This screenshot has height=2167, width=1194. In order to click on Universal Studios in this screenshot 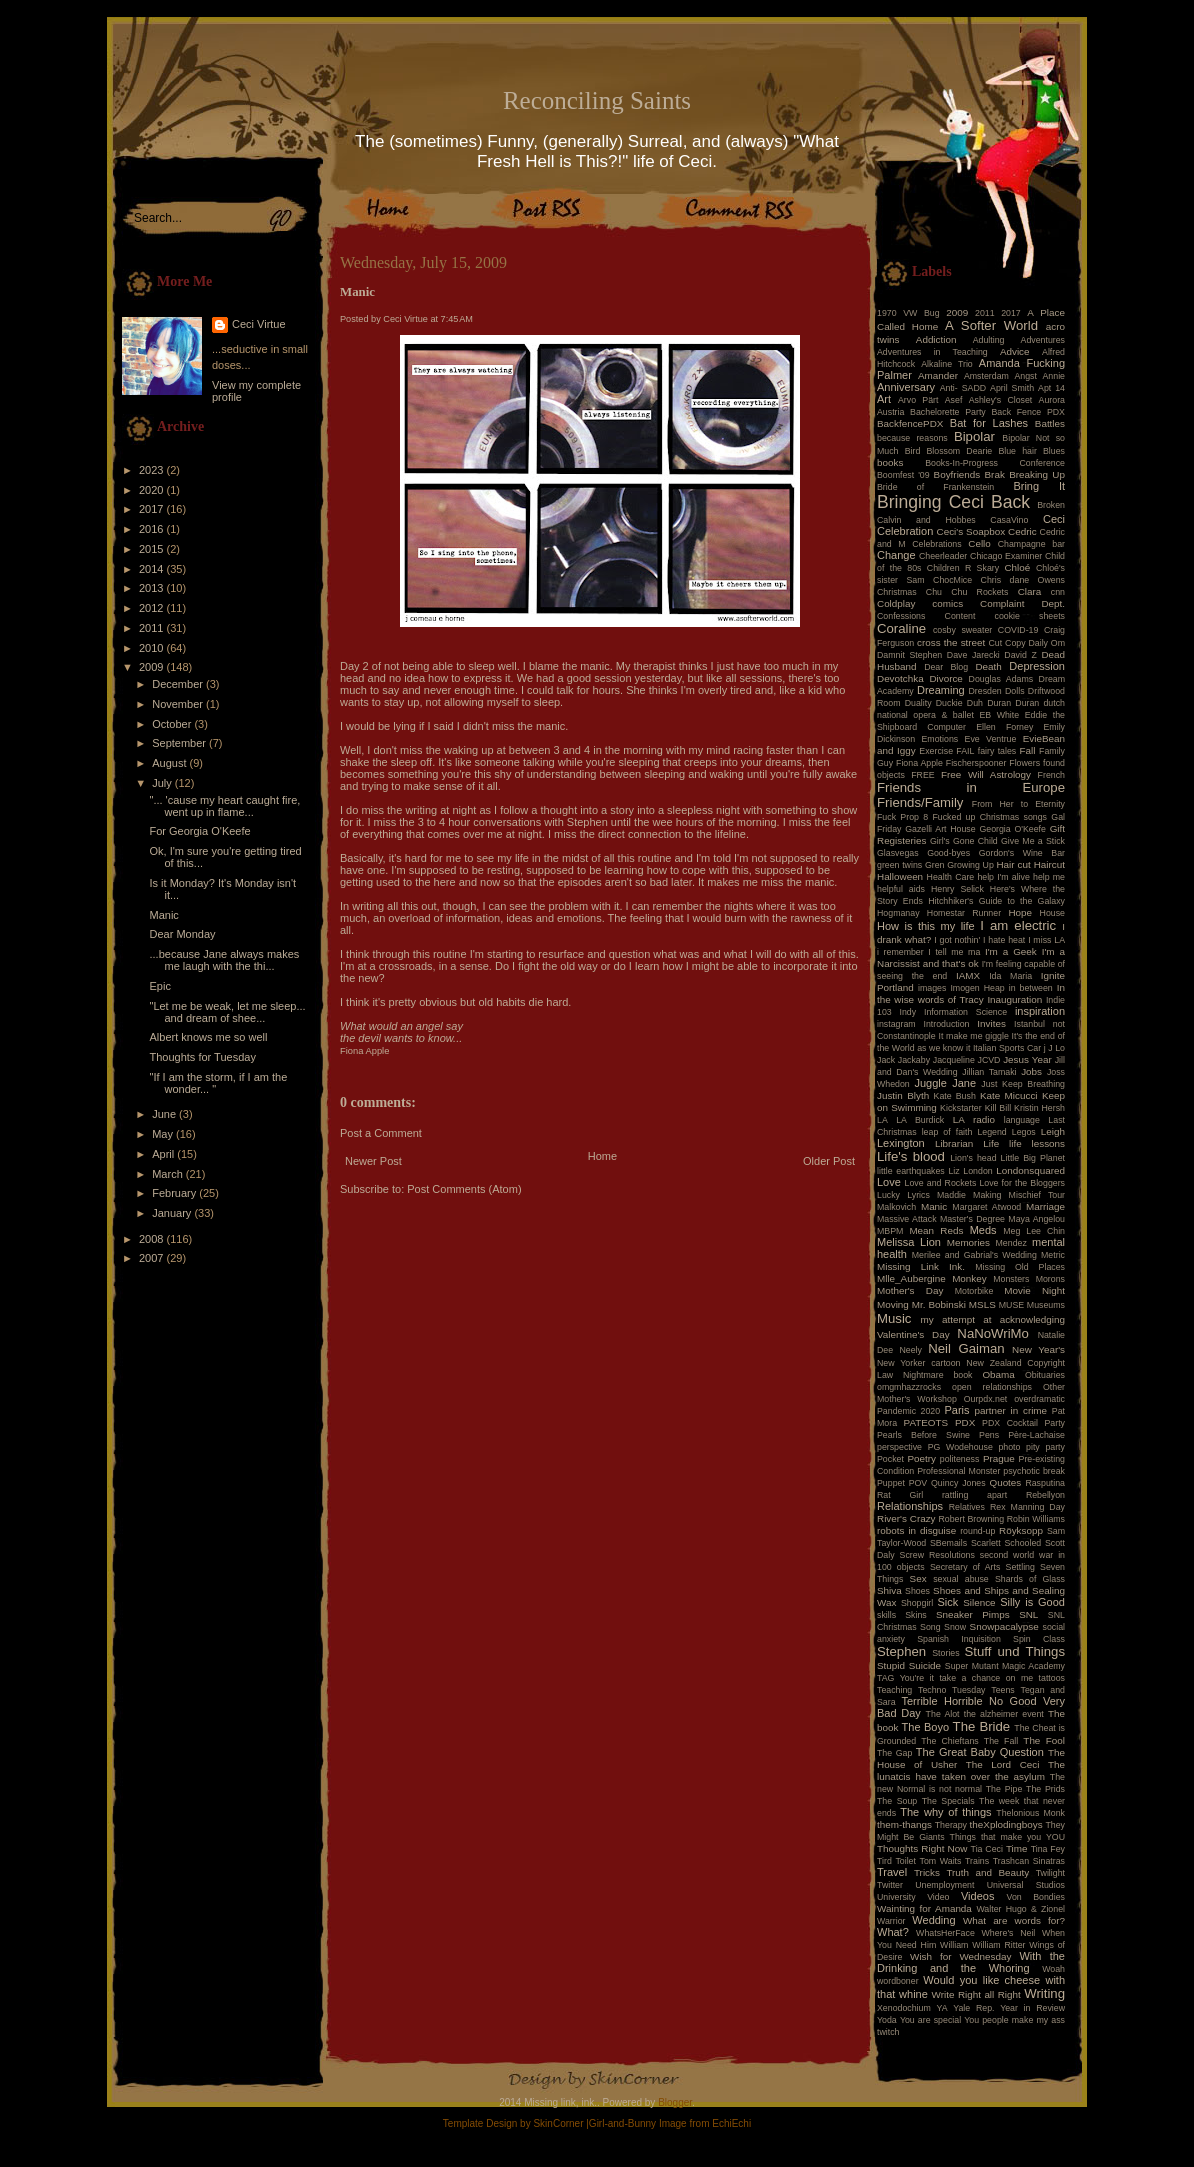, I will do `click(1026, 1885)`.